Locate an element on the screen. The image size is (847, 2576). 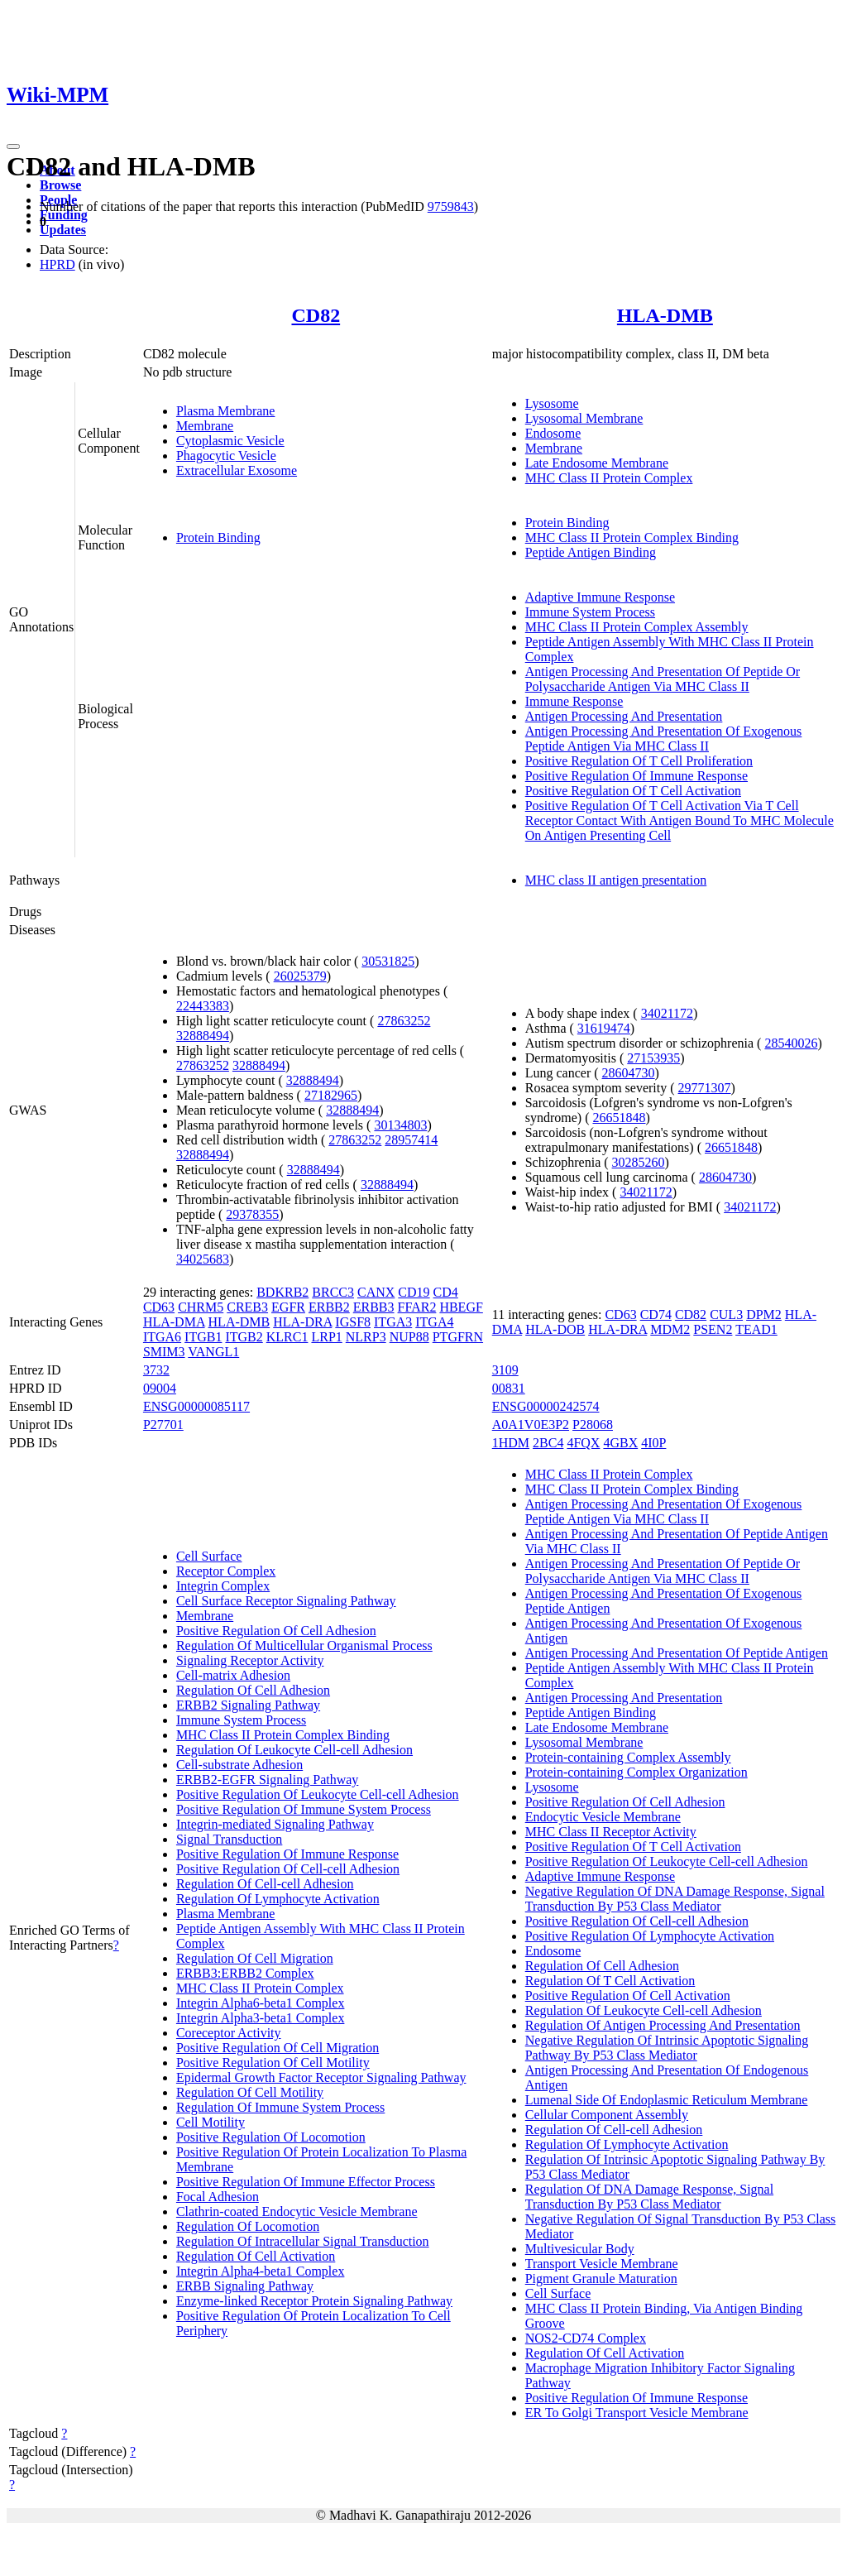
CD74 is located at coordinates (656, 1314).